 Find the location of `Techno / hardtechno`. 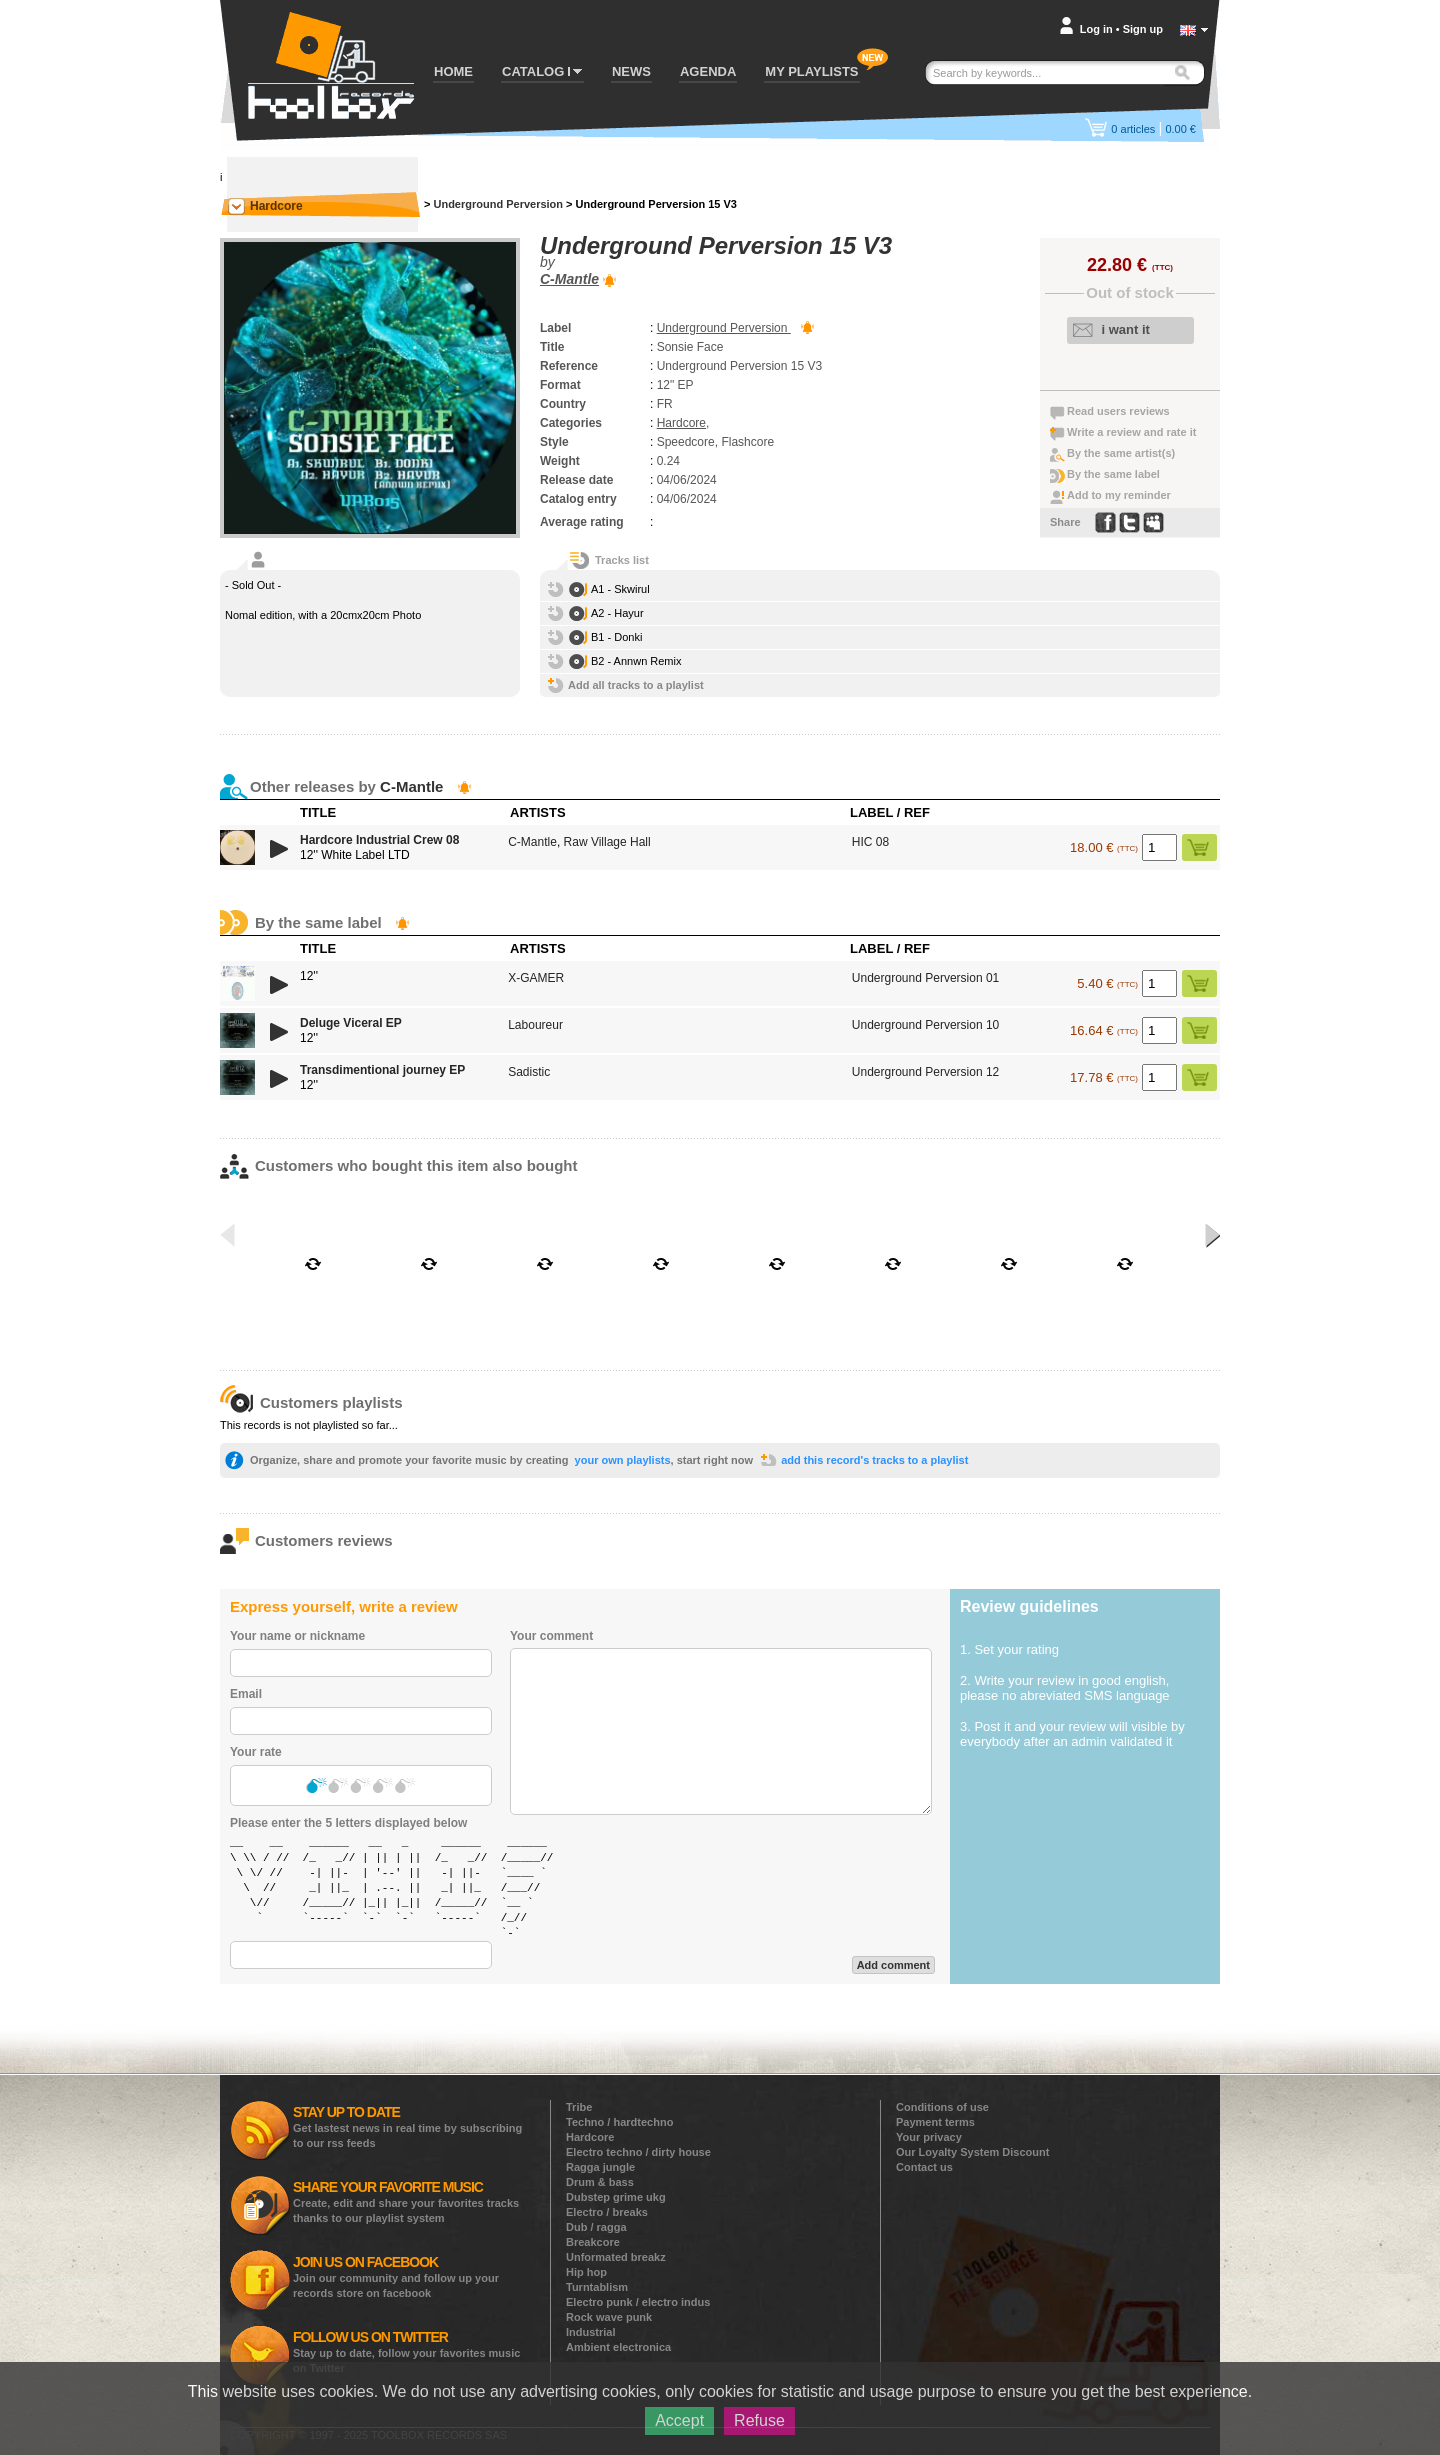

Techno / hardtechno is located at coordinates (619, 2122).